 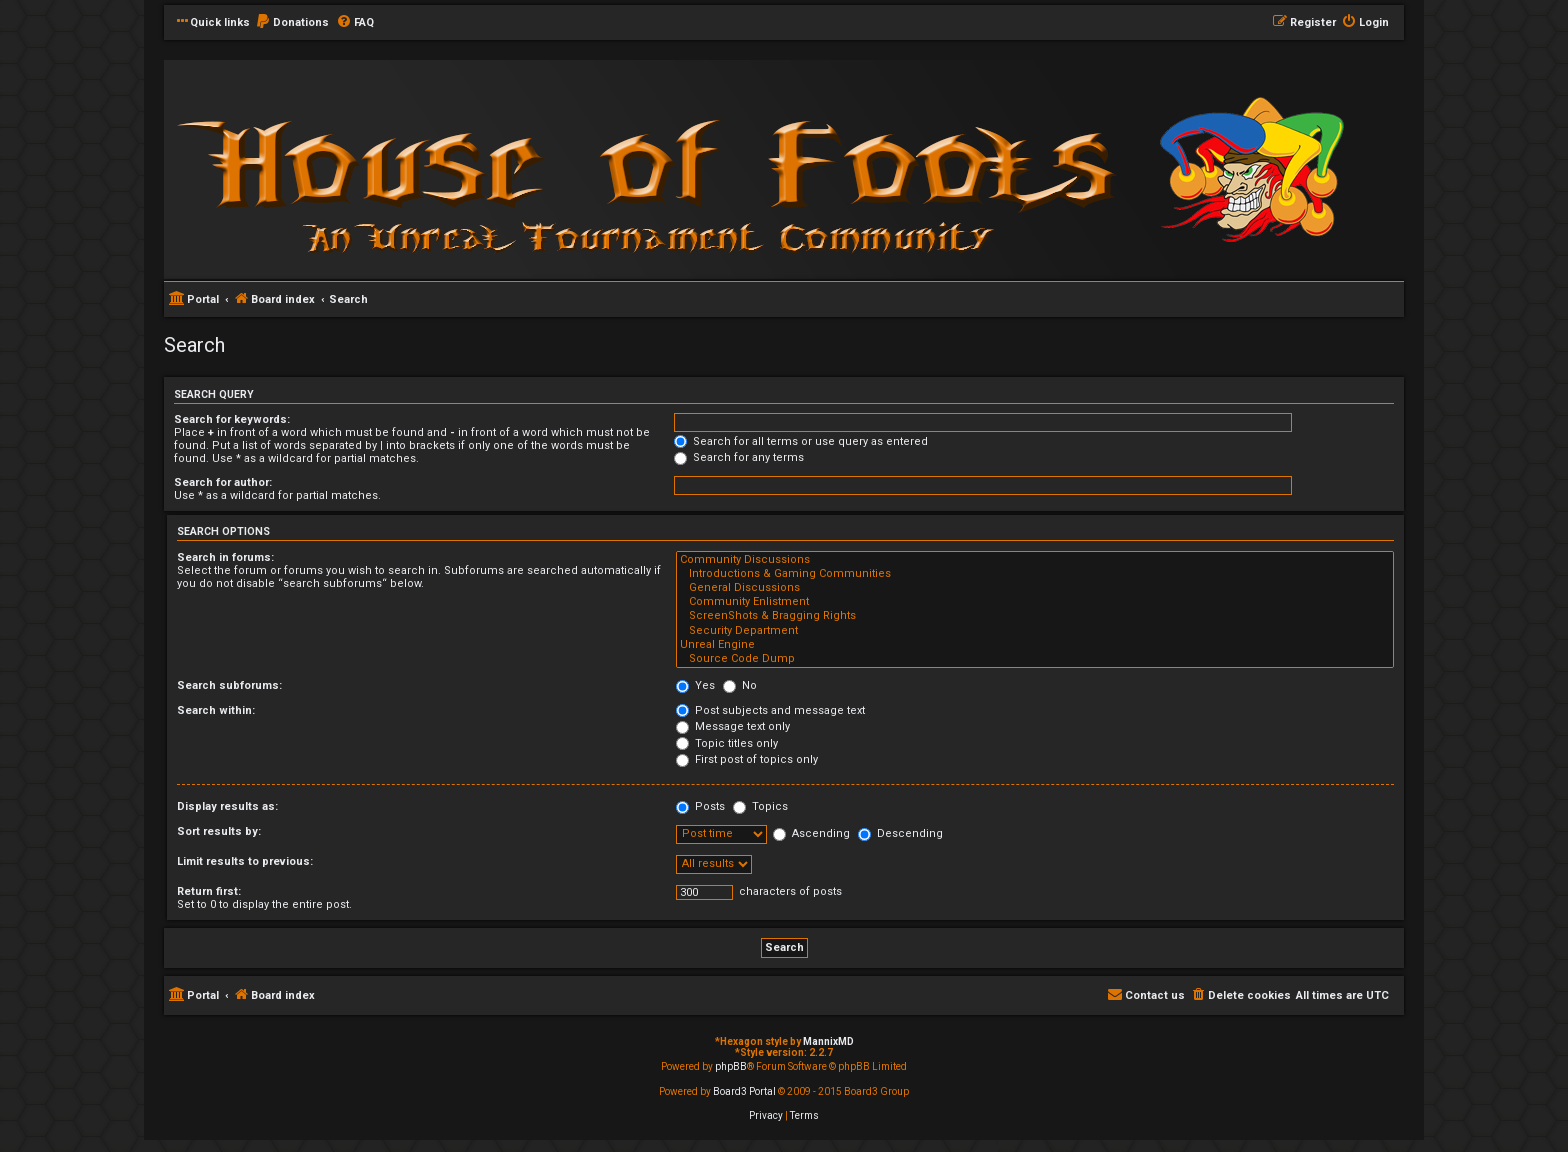 What do you see at coordinates (700, 806) in the screenshot?
I see `Posts` at bounding box center [700, 806].